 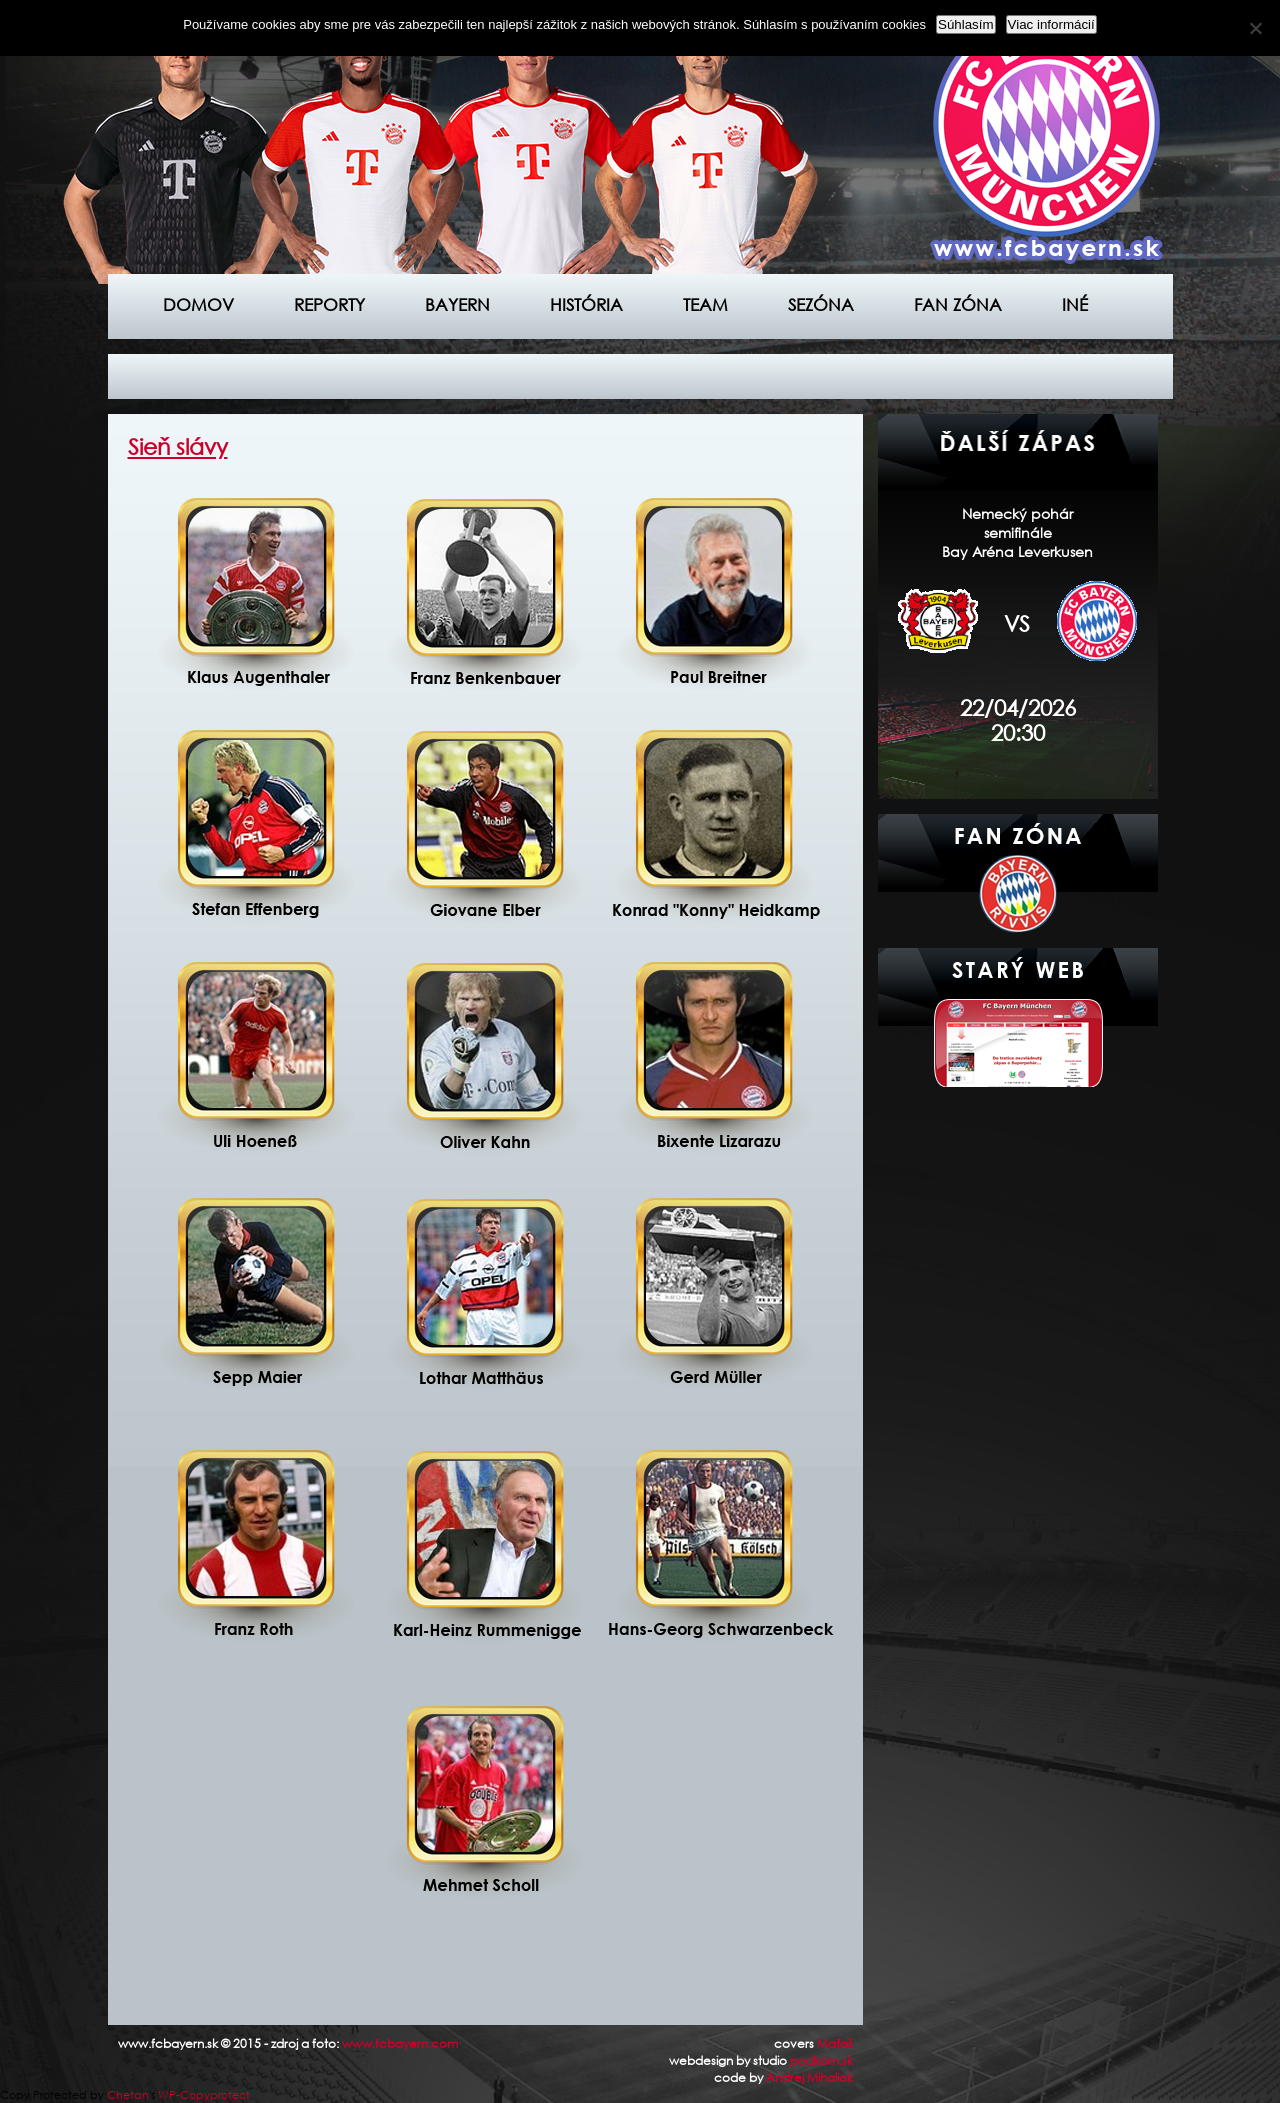 What do you see at coordinates (1075, 304) in the screenshot?
I see `Iné` at bounding box center [1075, 304].